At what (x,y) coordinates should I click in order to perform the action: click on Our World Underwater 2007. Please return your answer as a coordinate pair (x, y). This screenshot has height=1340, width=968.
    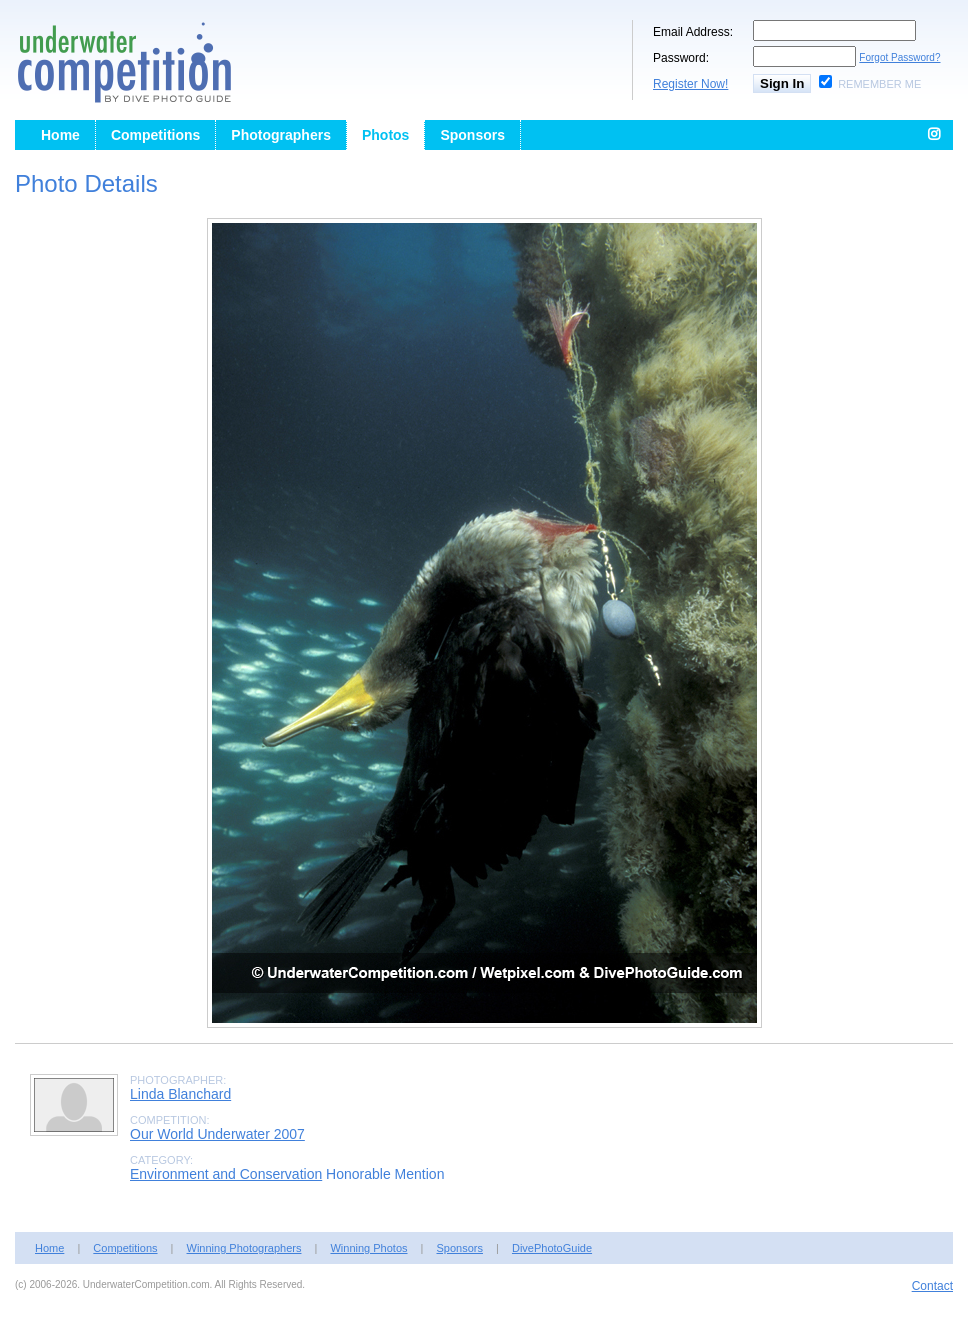
    Looking at the image, I should click on (217, 1134).